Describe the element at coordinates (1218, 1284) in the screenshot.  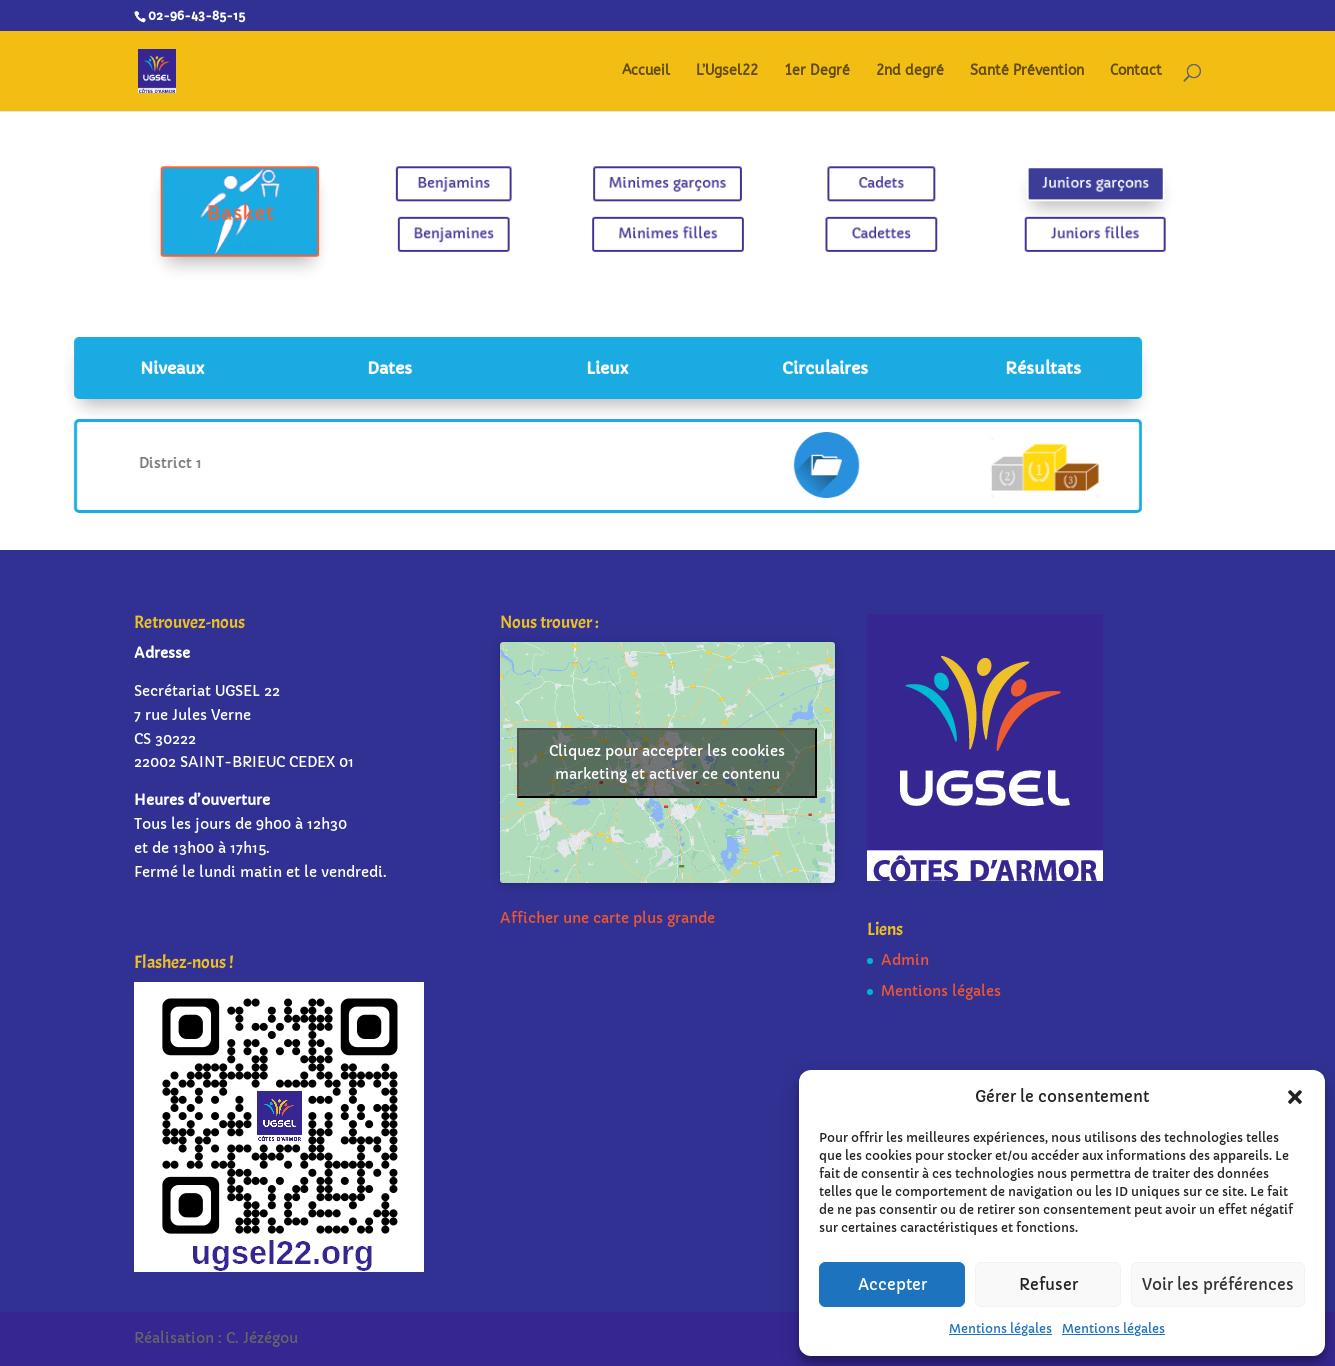
I see `Voir les préférences` at that location.